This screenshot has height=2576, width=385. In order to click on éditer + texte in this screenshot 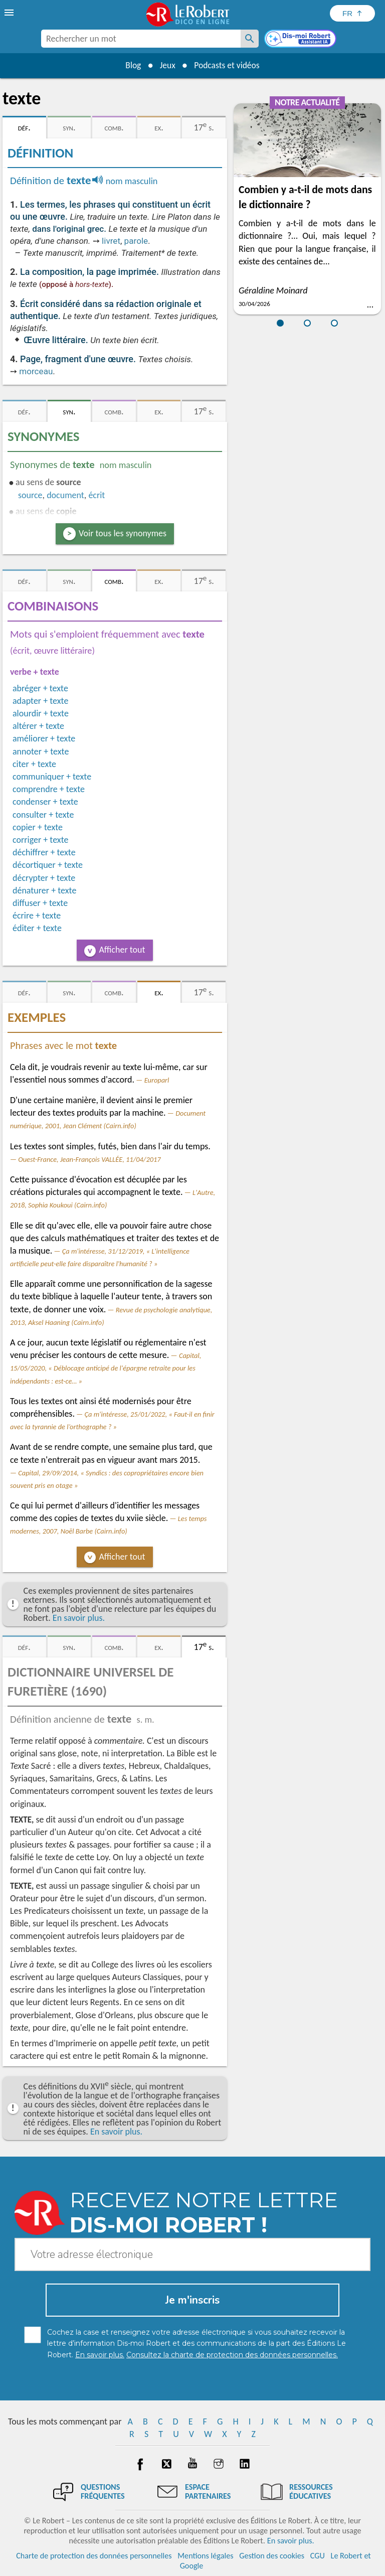, I will do `click(37, 928)`.